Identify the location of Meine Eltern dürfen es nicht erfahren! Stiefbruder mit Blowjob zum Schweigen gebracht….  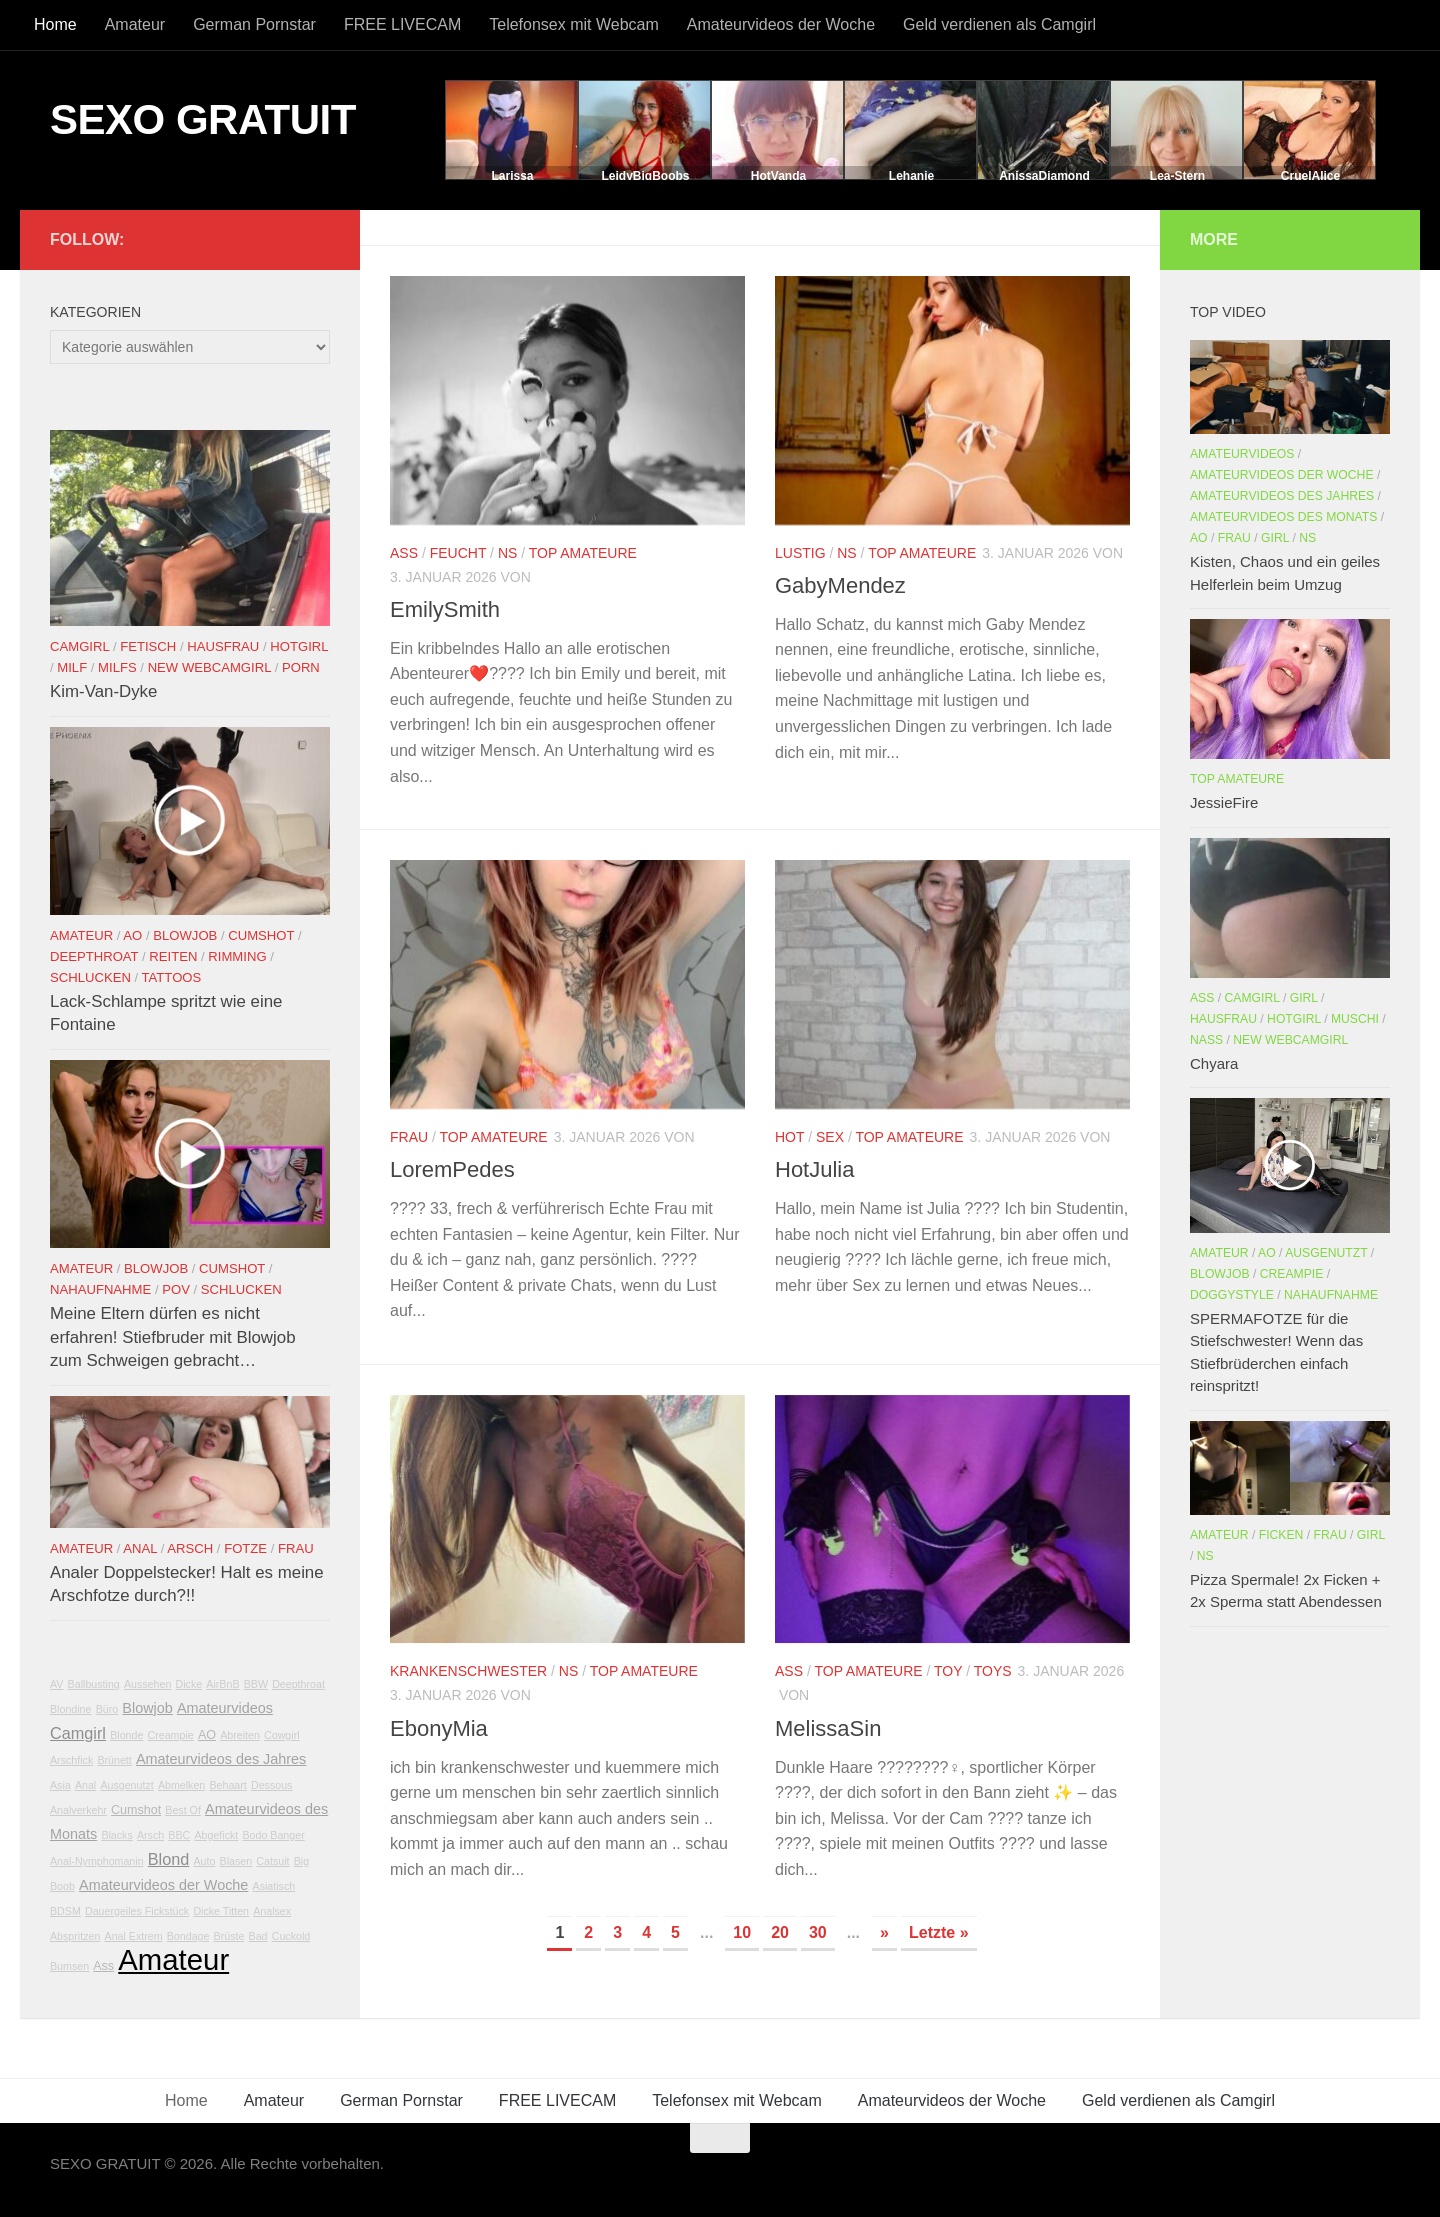
(173, 1337).